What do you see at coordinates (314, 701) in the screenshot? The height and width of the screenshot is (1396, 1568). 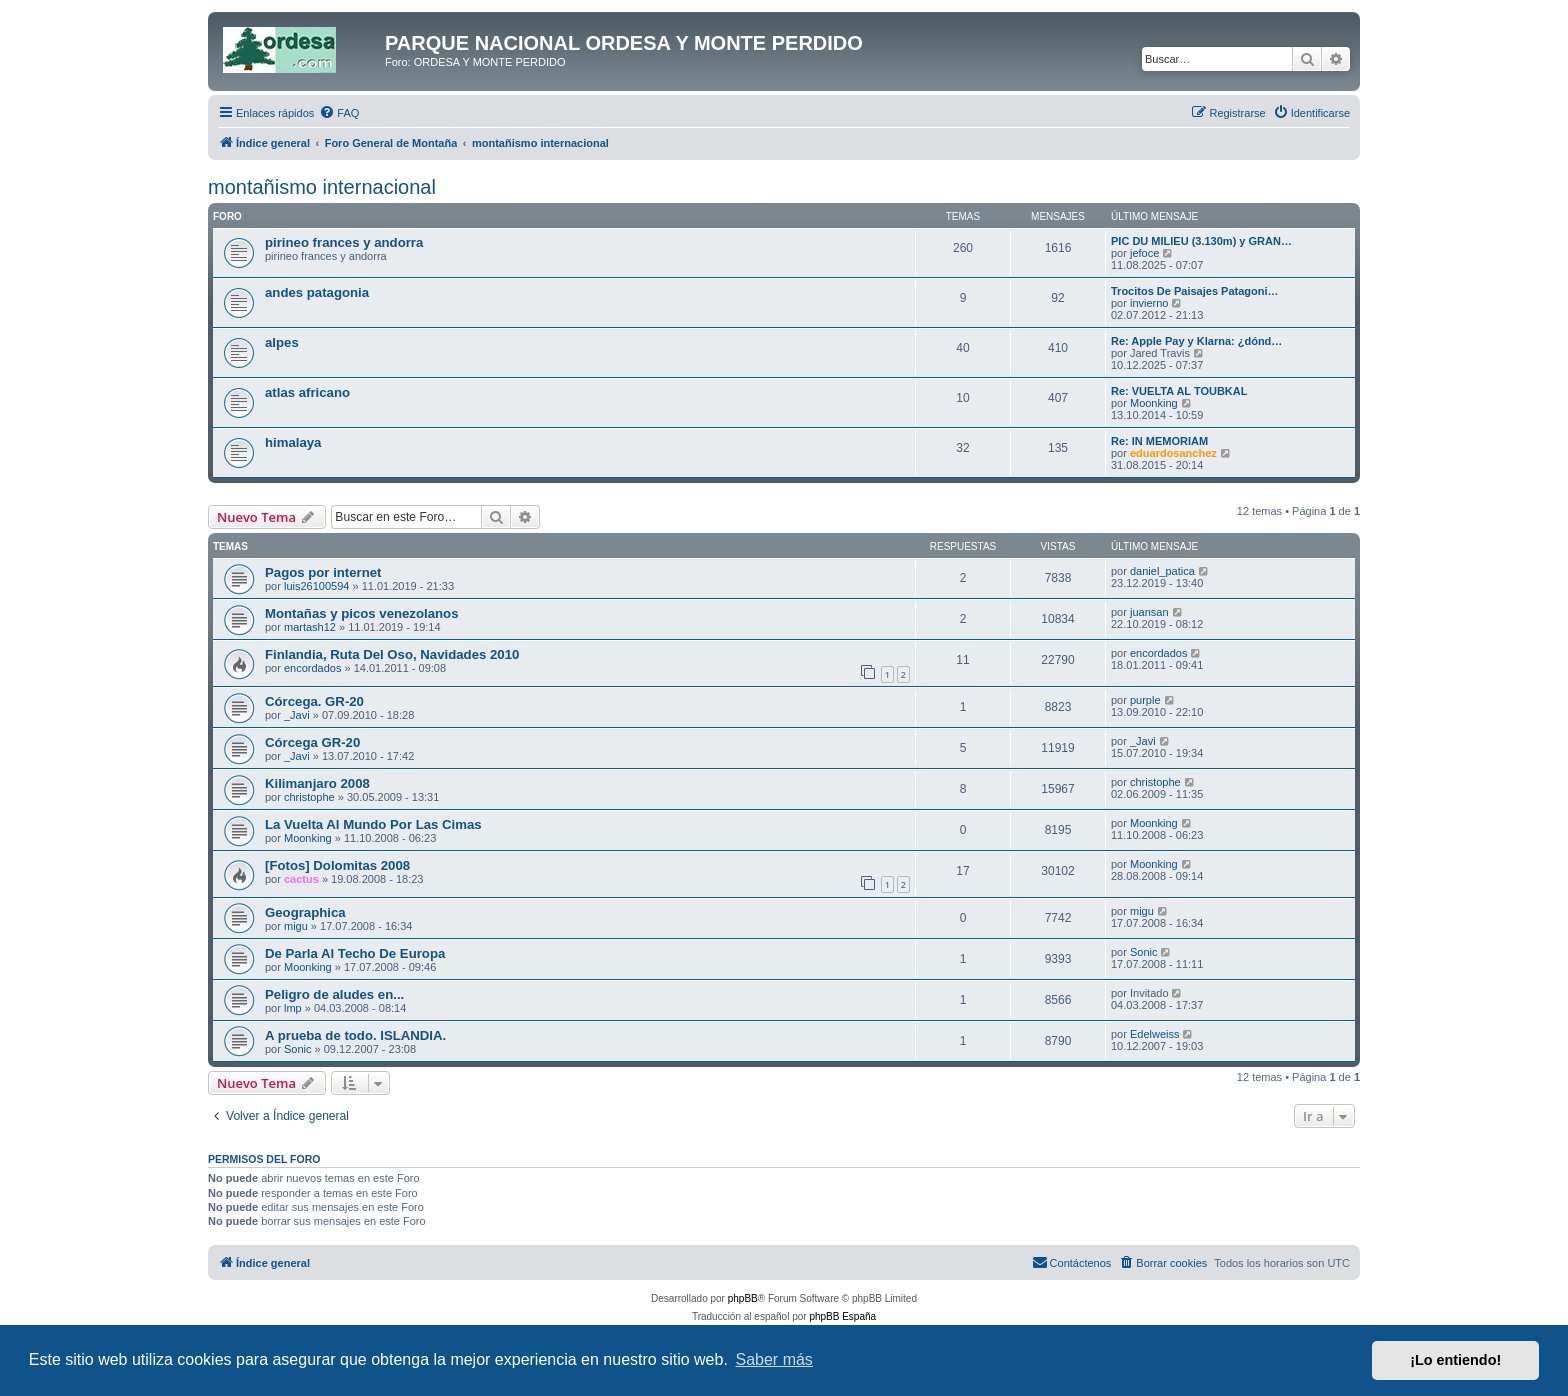 I see `Córcega. GR-20` at bounding box center [314, 701].